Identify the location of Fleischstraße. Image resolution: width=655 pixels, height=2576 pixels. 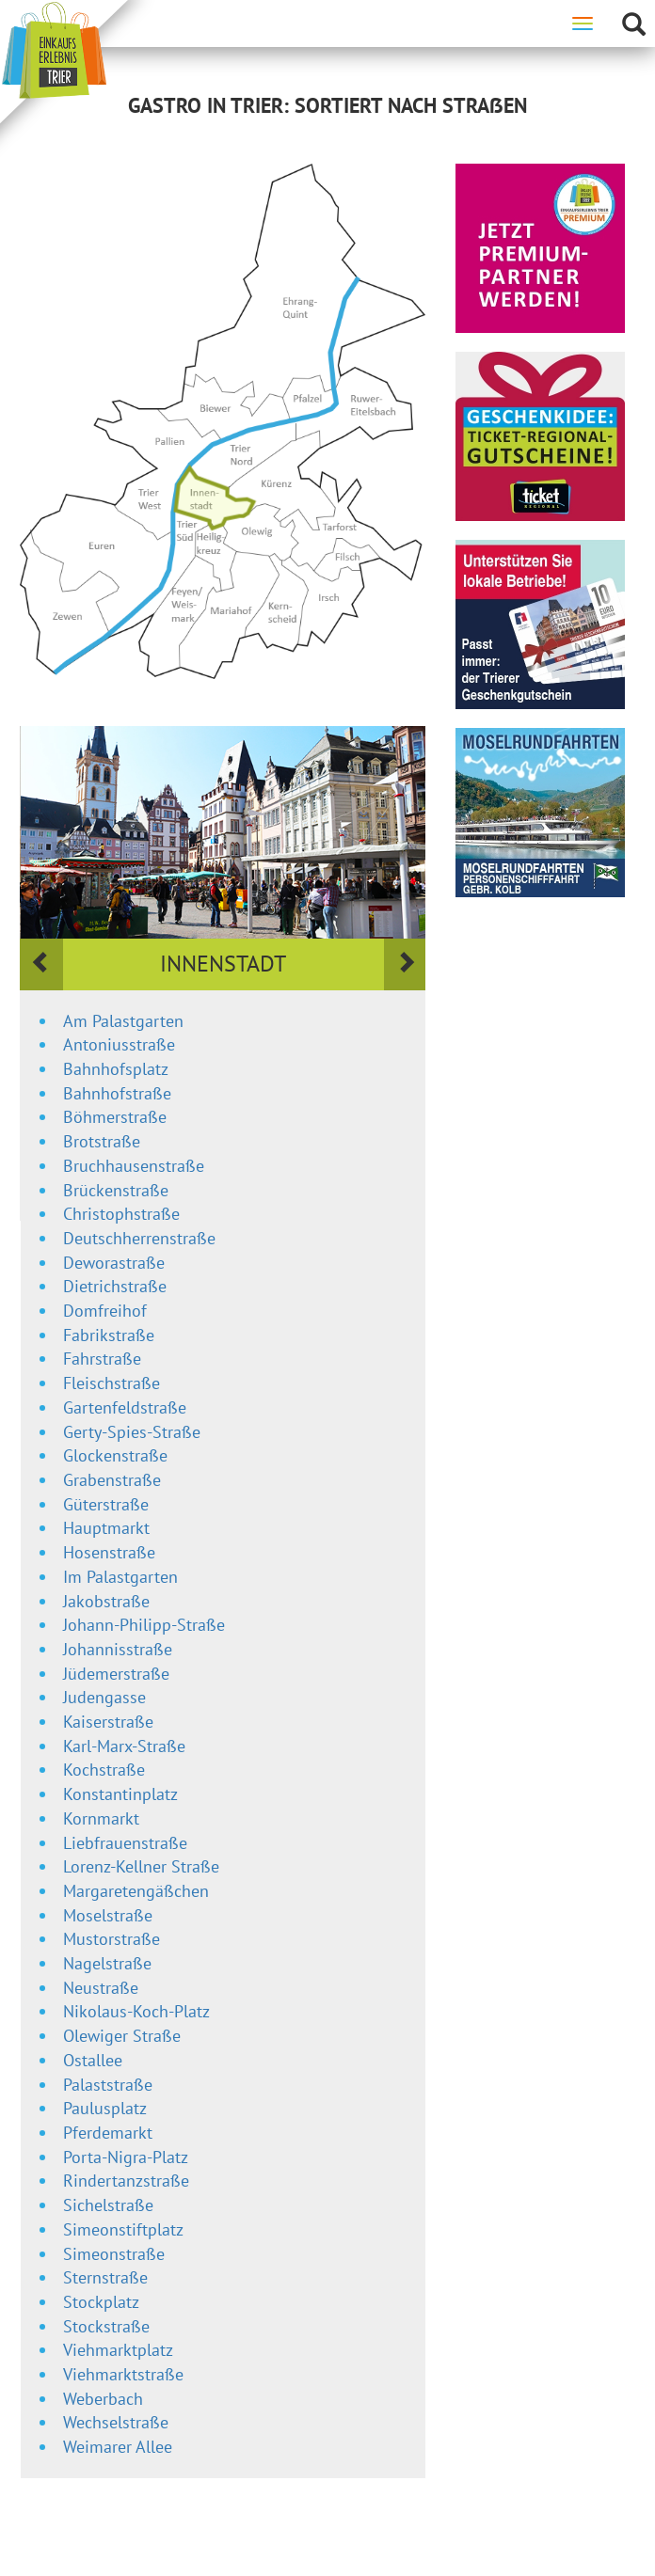
(111, 1383).